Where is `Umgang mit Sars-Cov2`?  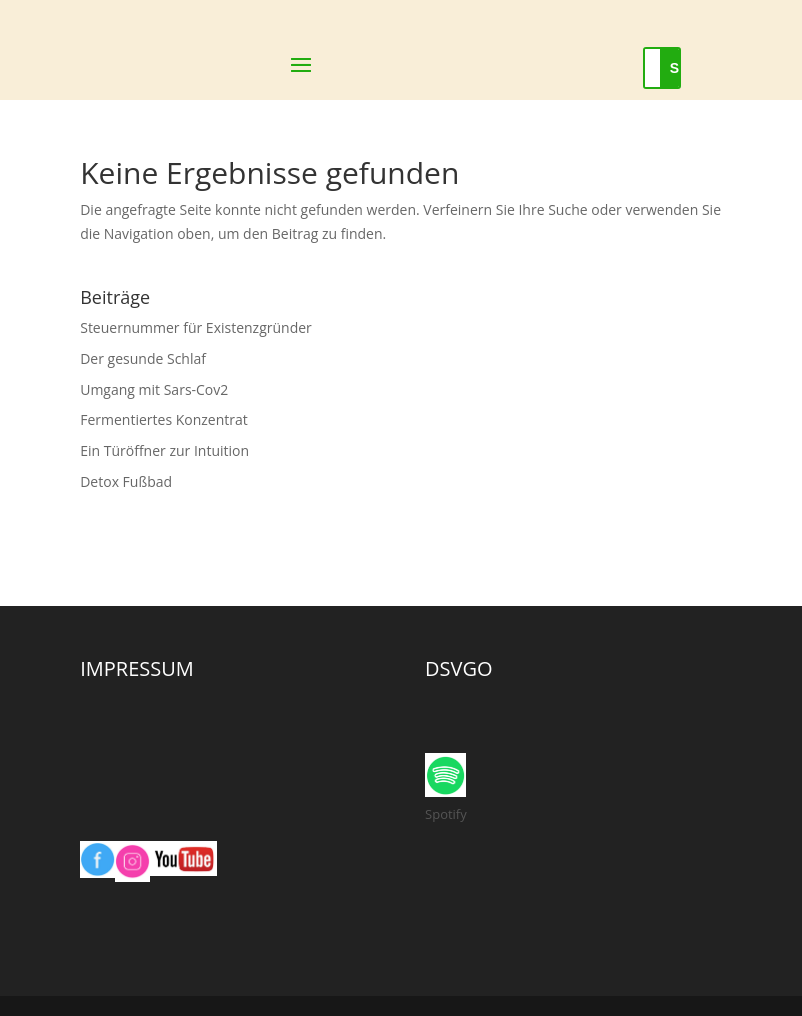
Umgang mit Sars-Cov2 is located at coordinates (154, 389).